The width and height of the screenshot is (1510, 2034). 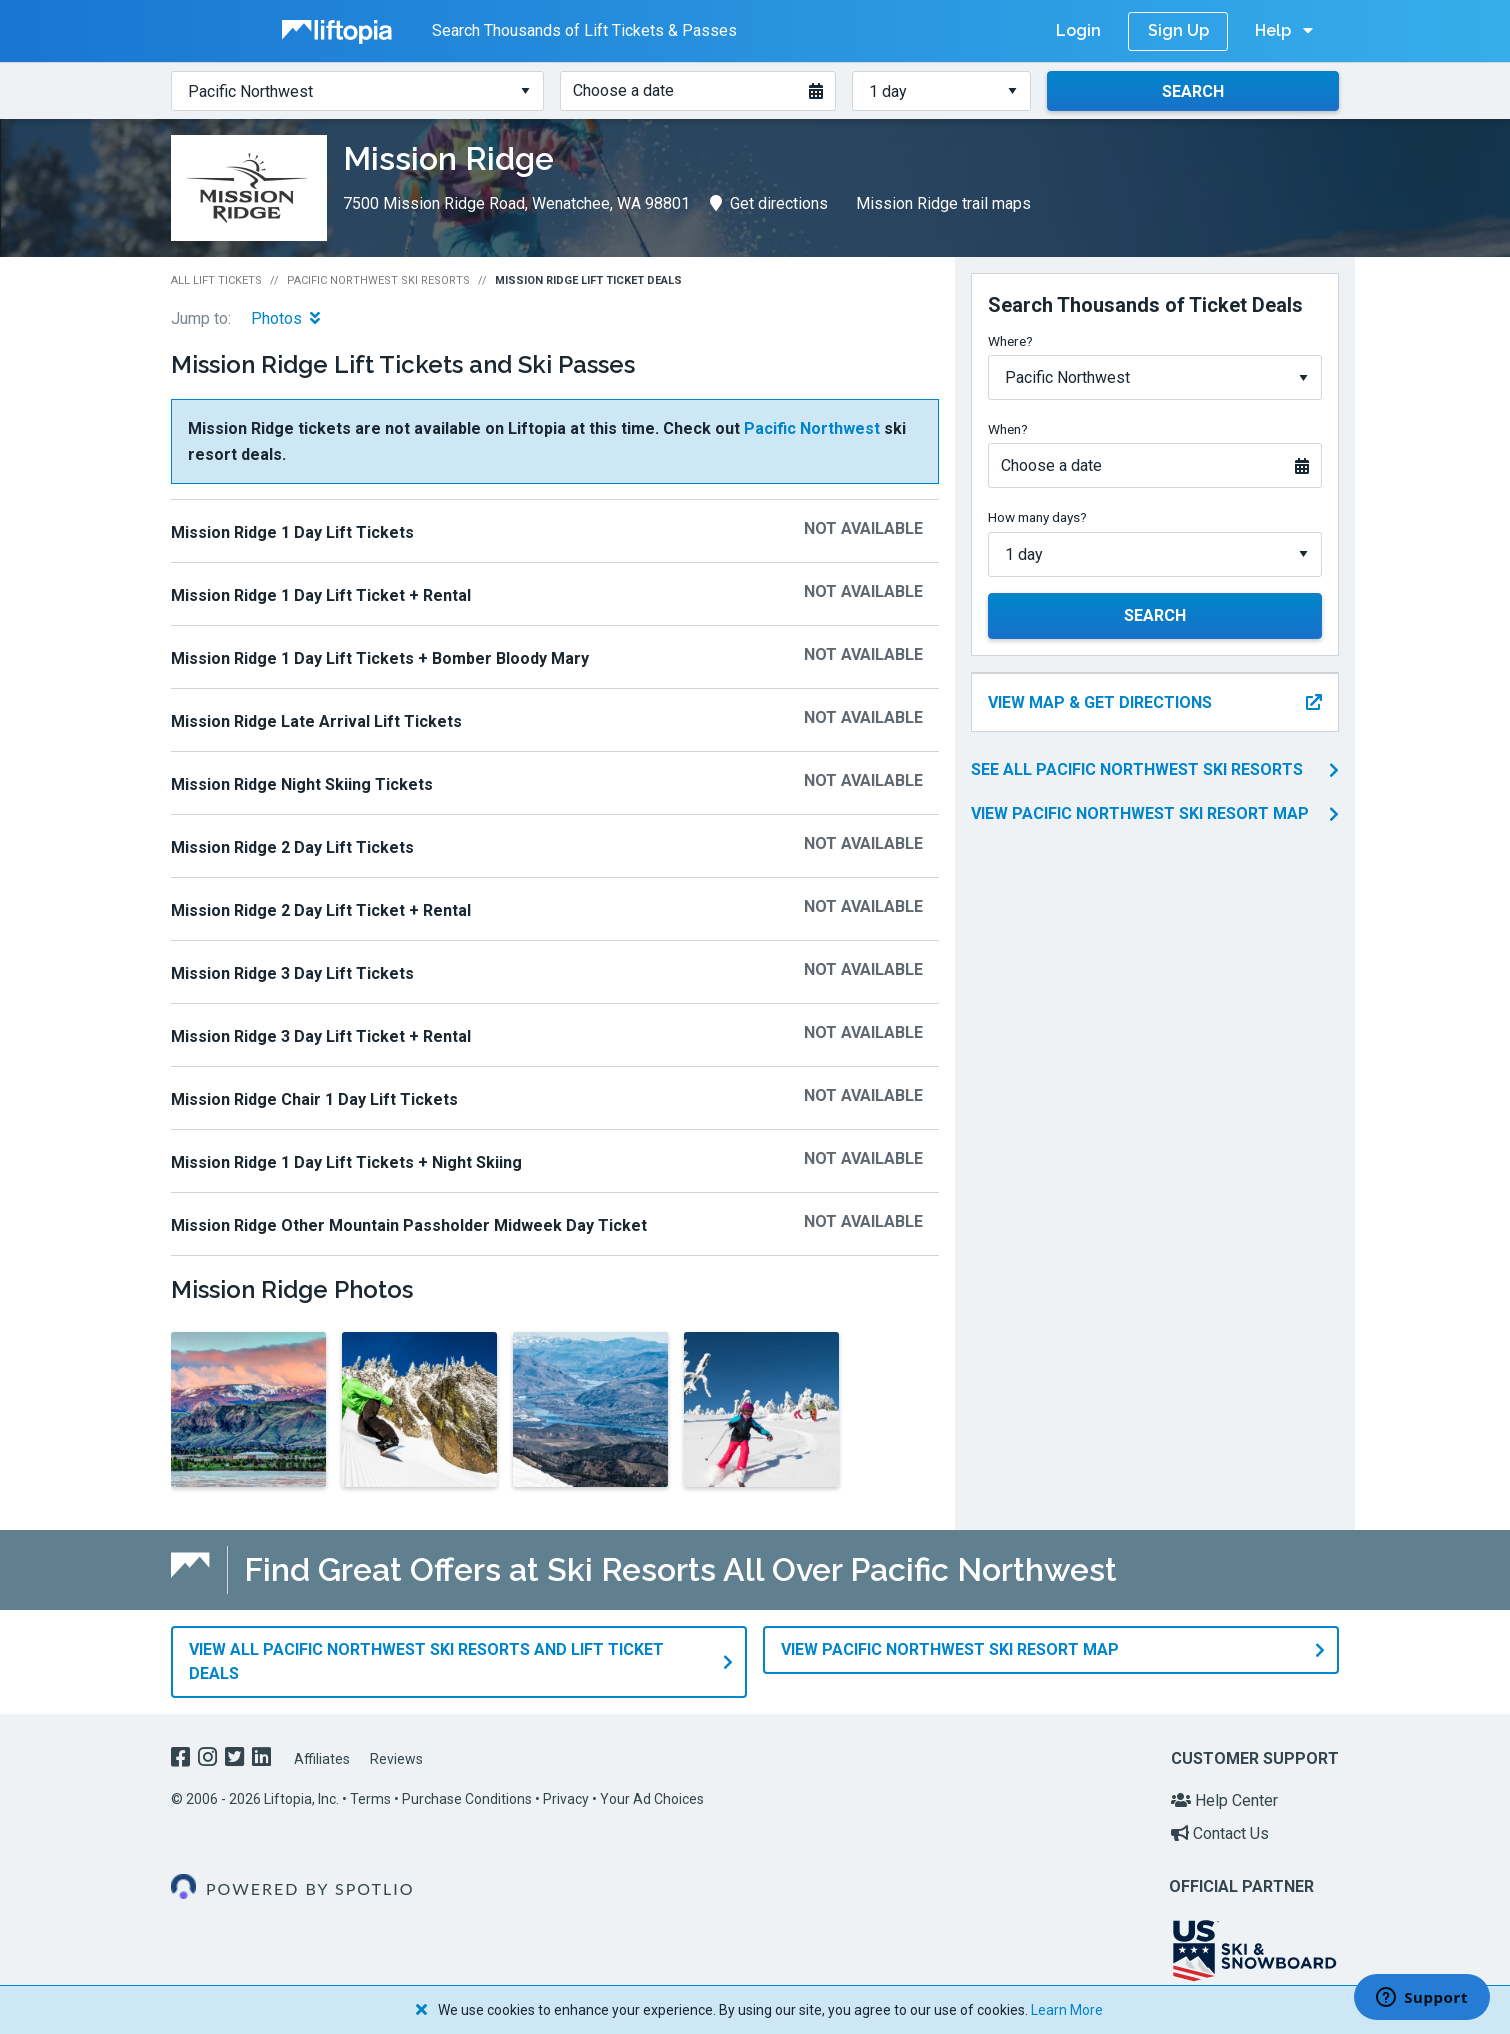 What do you see at coordinates (652, 1799) in the screenshot?
I see `Your Ad Choices` at bounding box center [652, 1799].